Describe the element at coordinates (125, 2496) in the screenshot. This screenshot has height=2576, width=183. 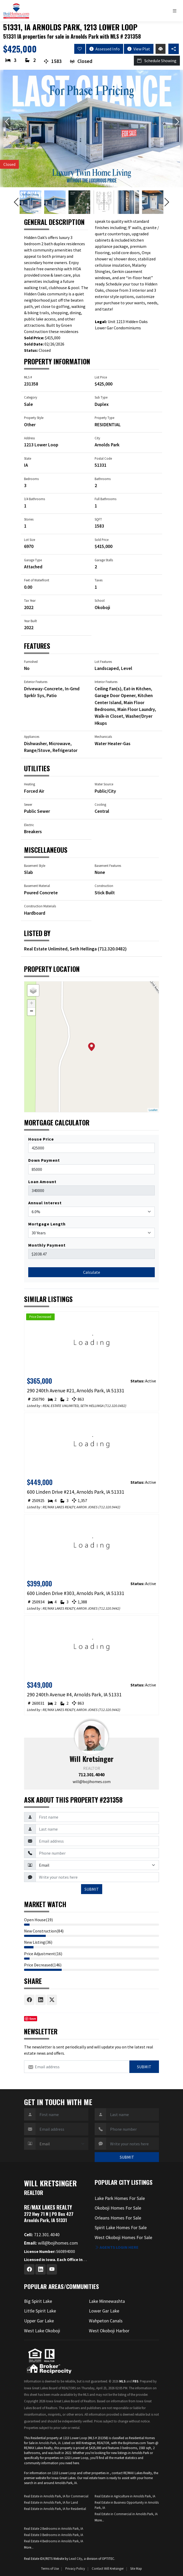
I see `Real Estate in Agriculture in Arnolds Park, IA` at that location.